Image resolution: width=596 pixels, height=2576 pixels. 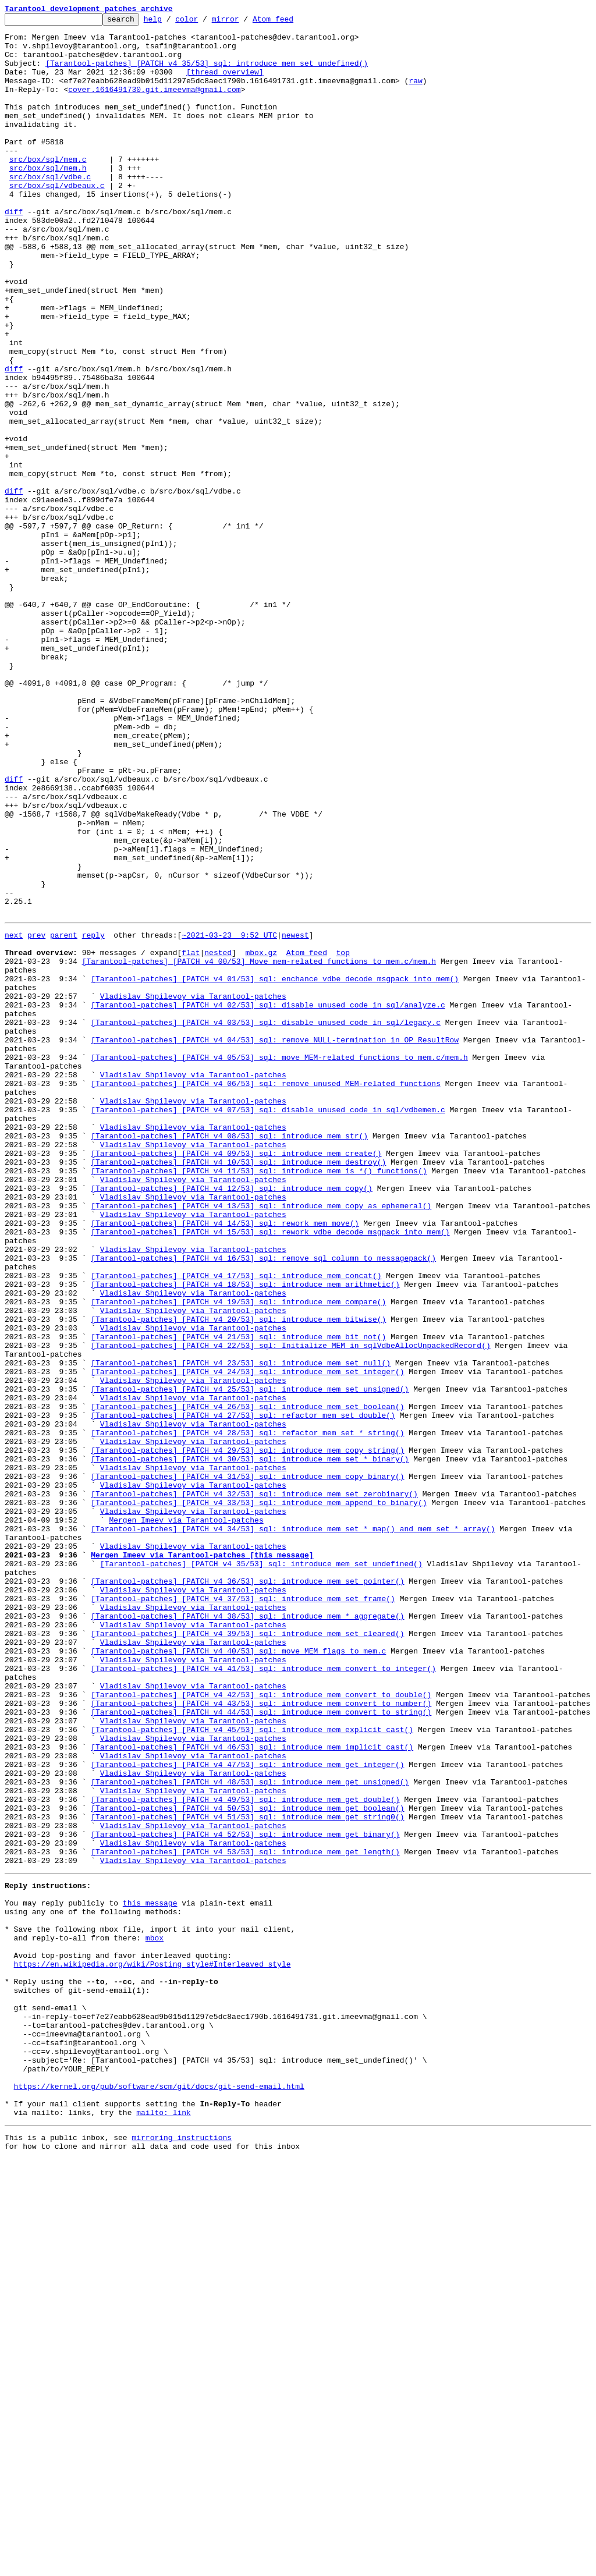 What do you see at coordinates (263, 1996) in the screenshot?
I see `[Tarantool-patches] [PATCH v4 41/53] sql: introduce mem_convert_to_integer()` at bounding box center [263, 1996].